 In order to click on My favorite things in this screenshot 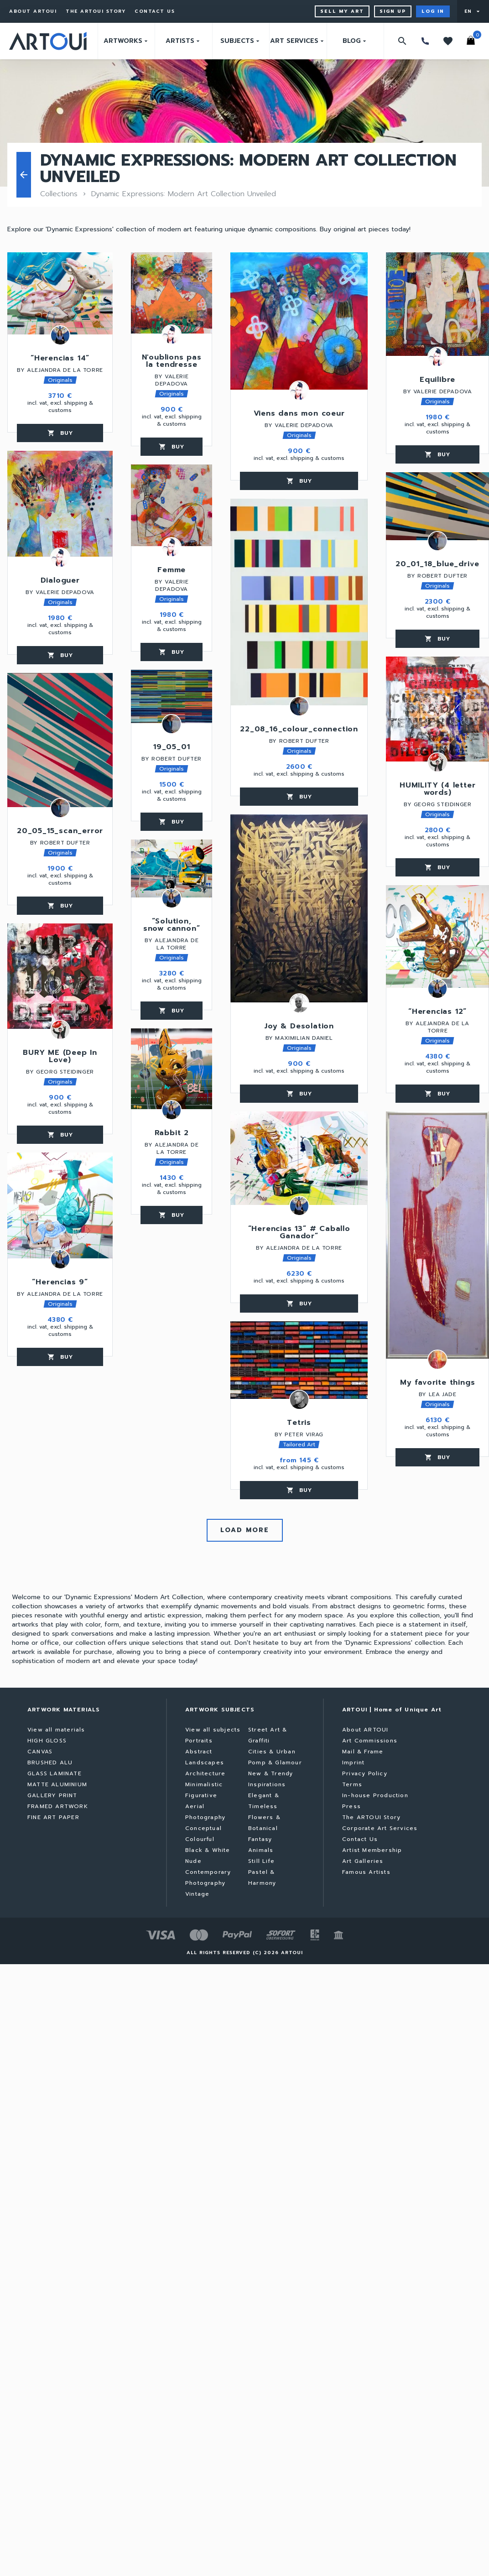, I will do `click(437, 1383)`.